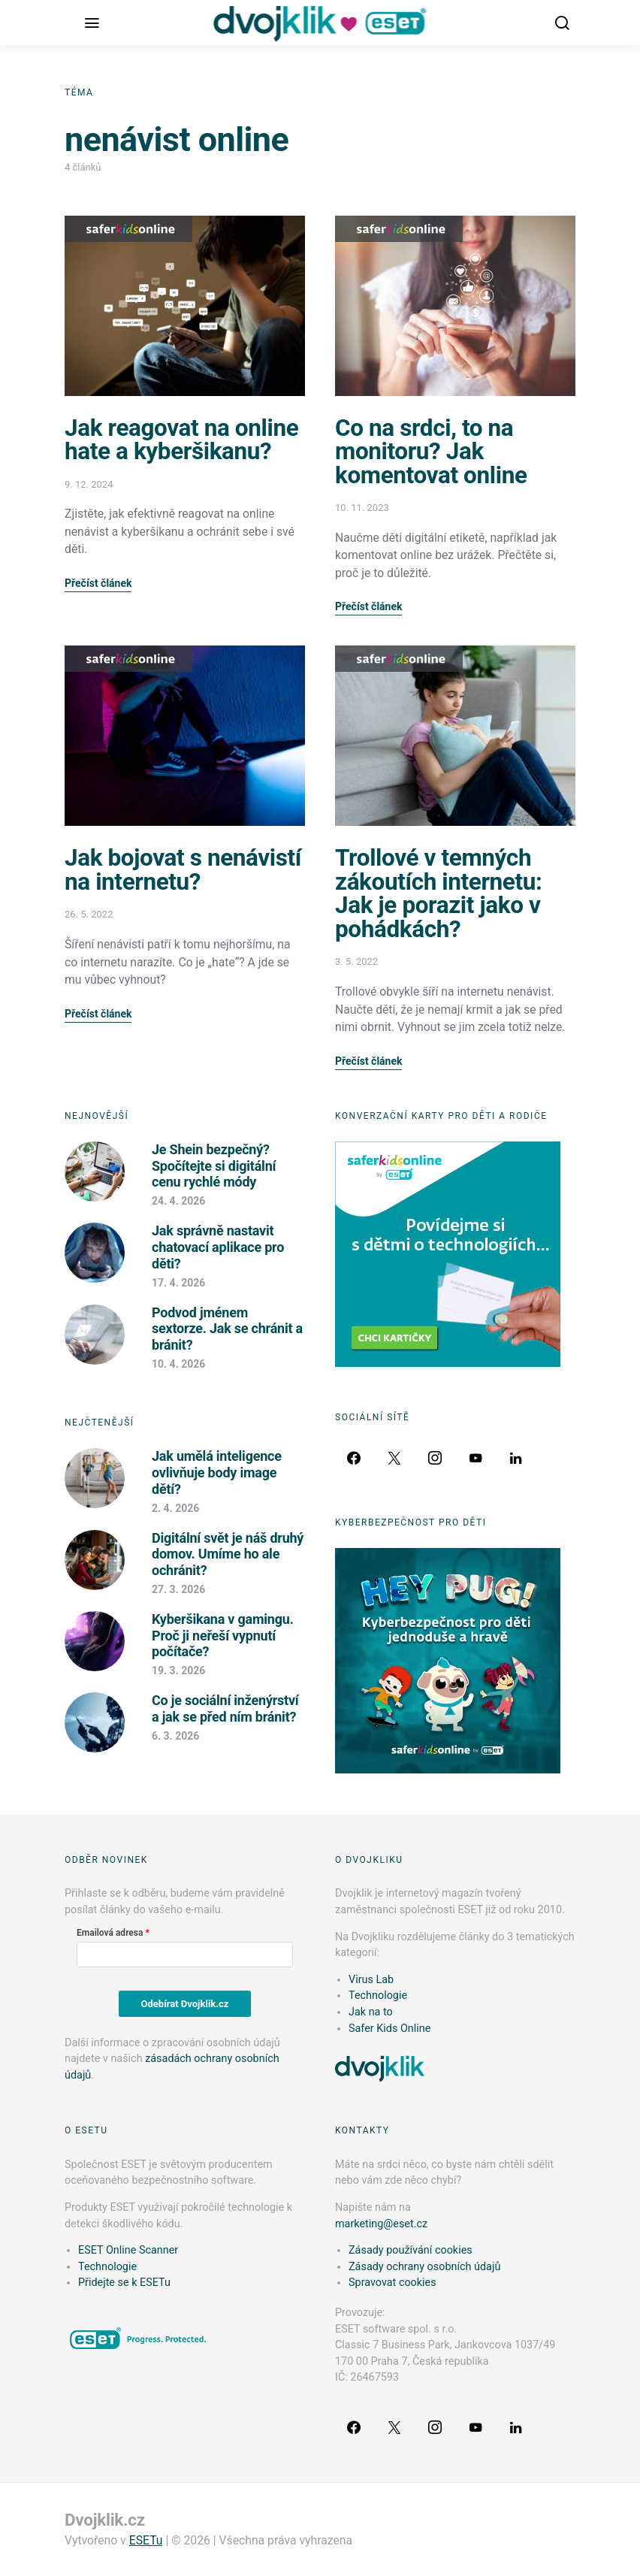  What do you see at coordinates (217, 1472) in the screenshot?
I see `Jak umělá inteligence ovlivňuje body image dětí?` at bounding box center [217, 1472].